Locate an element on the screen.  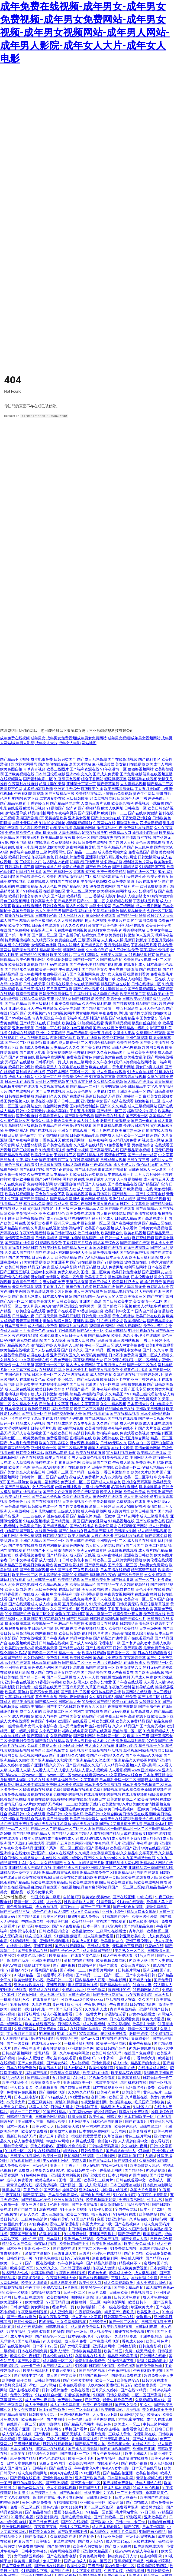
亚洲91成人精品 is located at coordinates (122, 1198).